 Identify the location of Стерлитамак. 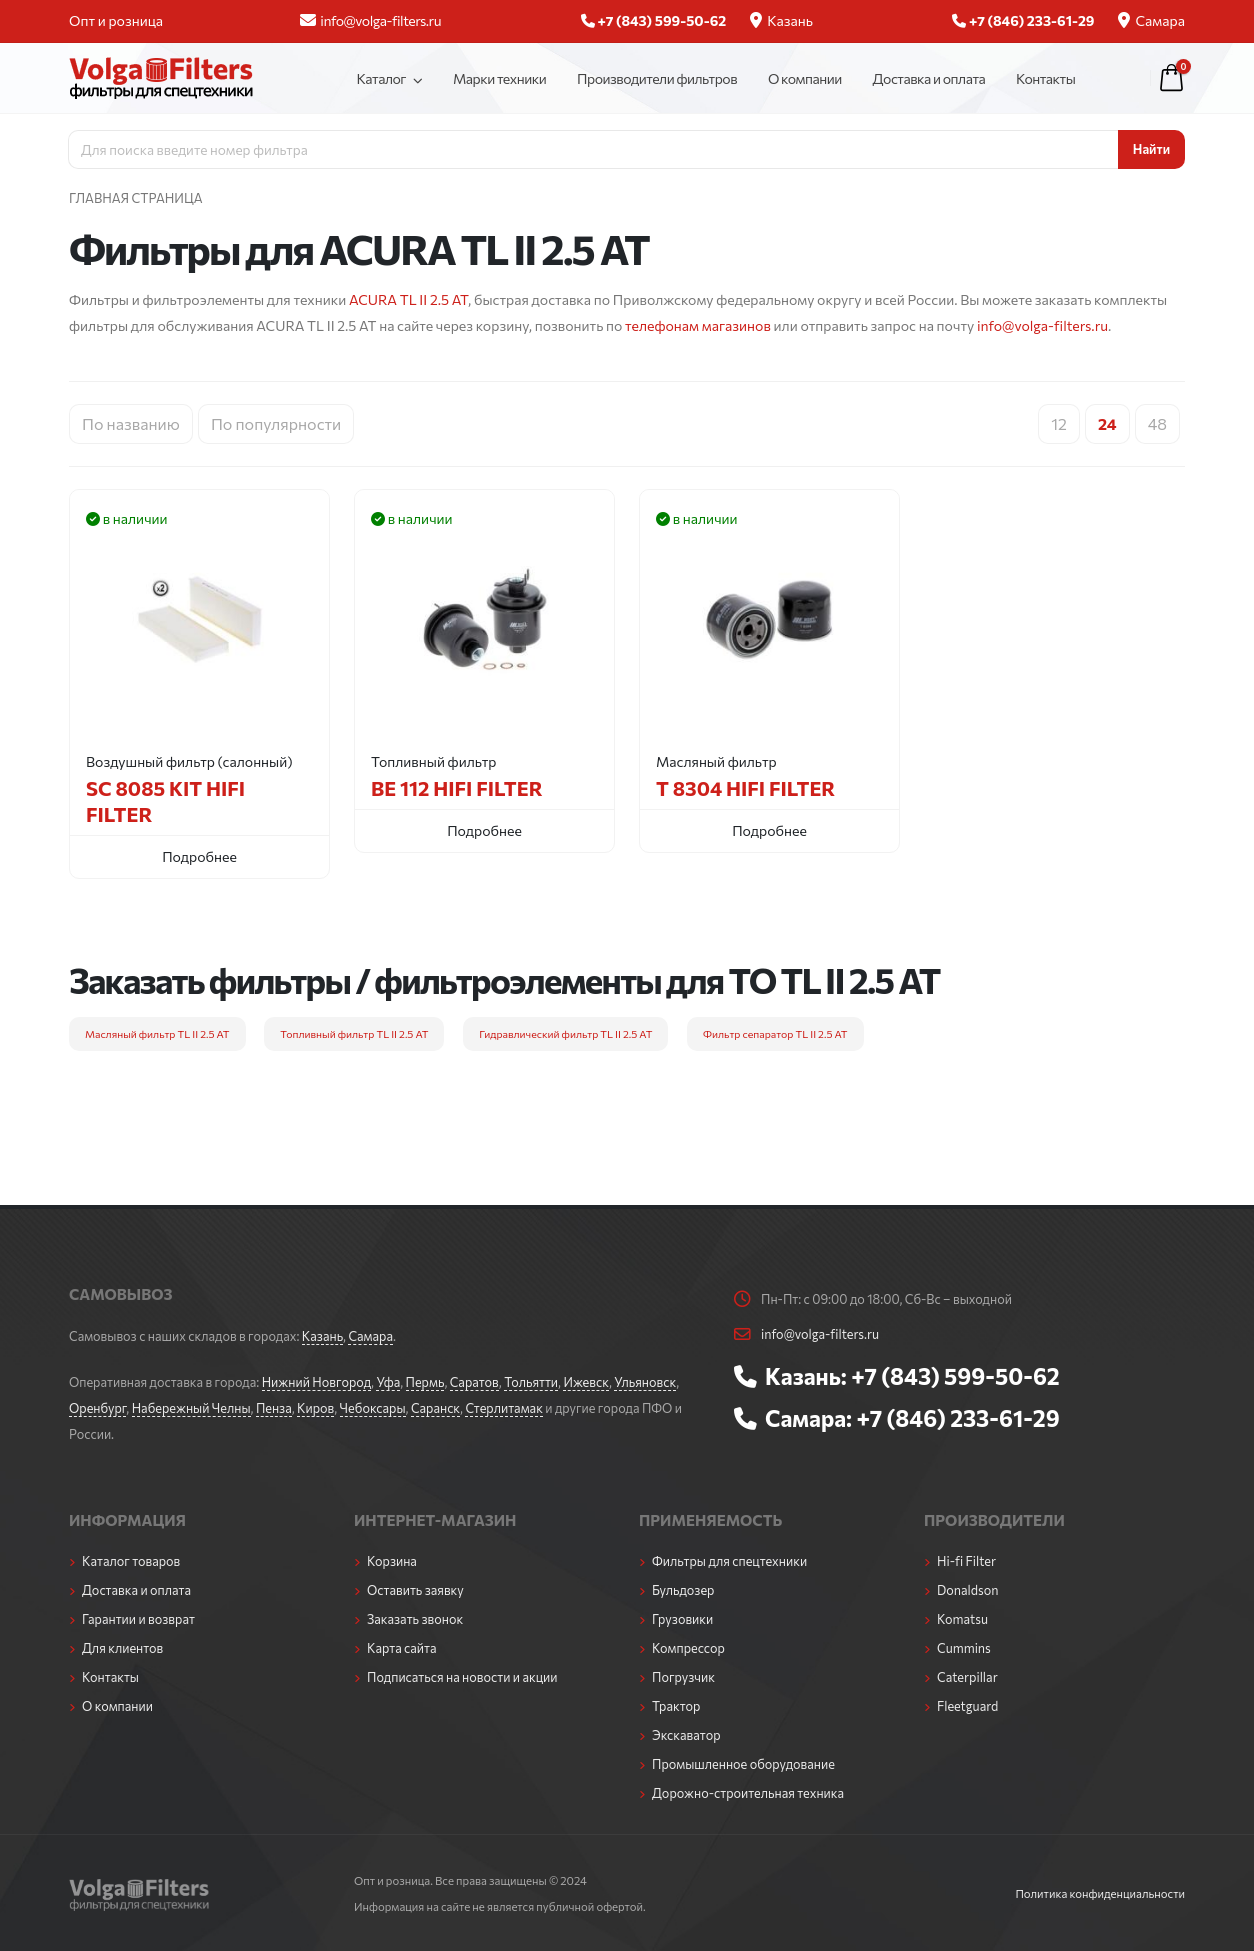
(503, 1408).